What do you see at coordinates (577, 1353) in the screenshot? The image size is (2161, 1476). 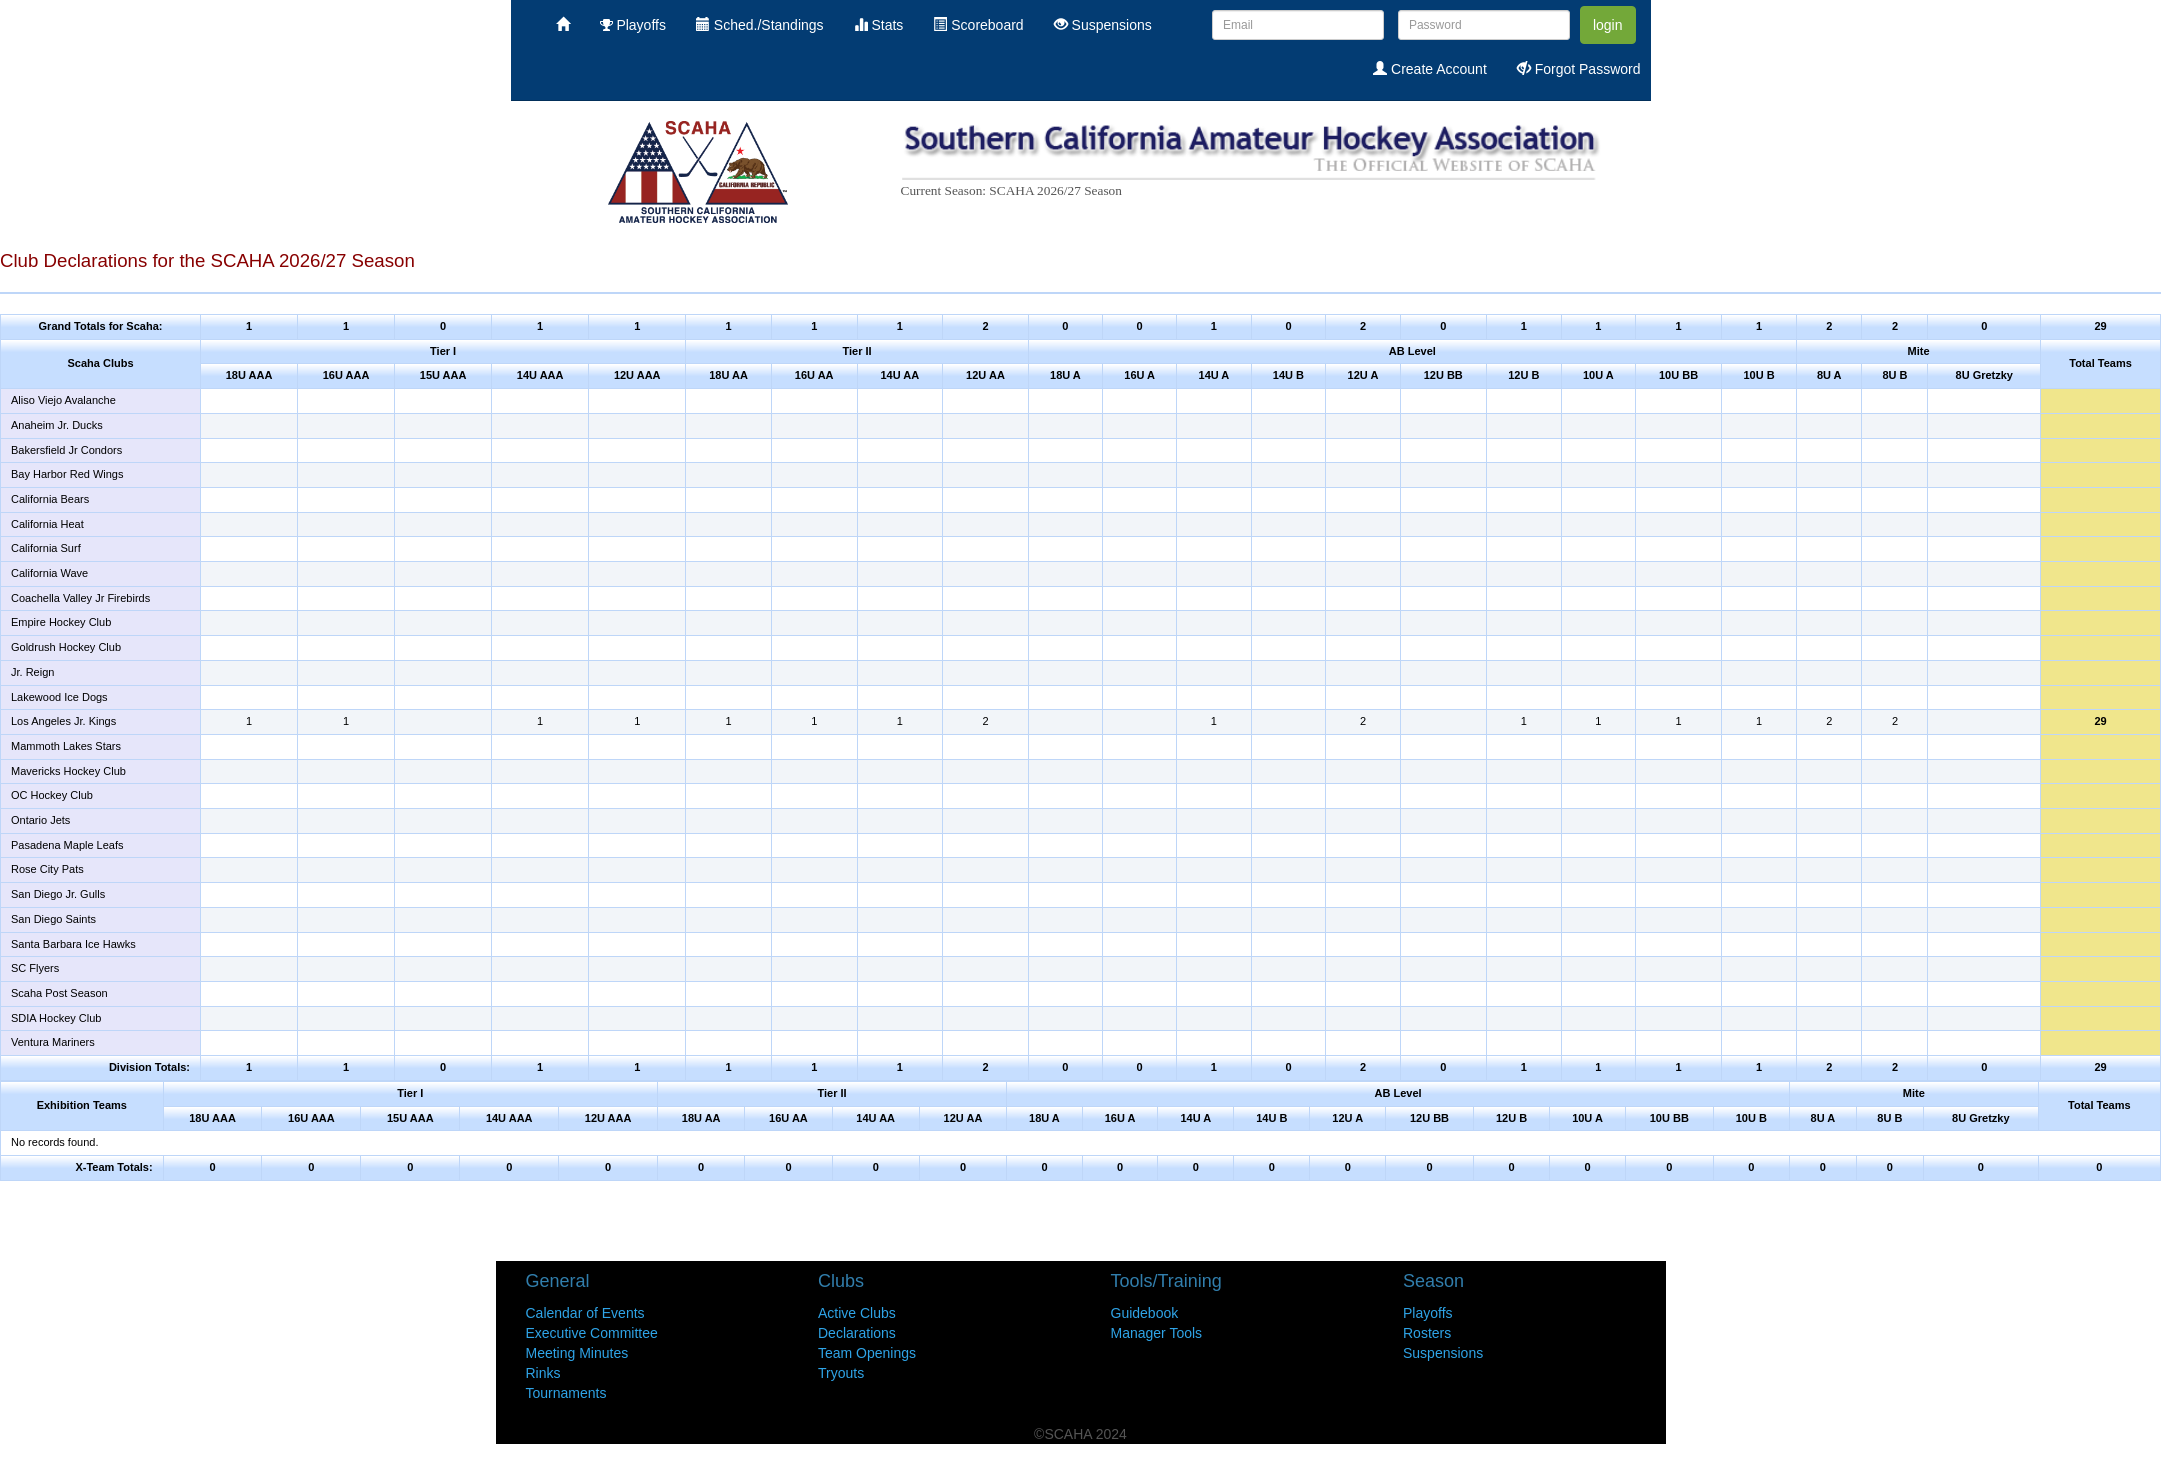 I see `Meeting Minutes` at bounding box center [577, 1353].